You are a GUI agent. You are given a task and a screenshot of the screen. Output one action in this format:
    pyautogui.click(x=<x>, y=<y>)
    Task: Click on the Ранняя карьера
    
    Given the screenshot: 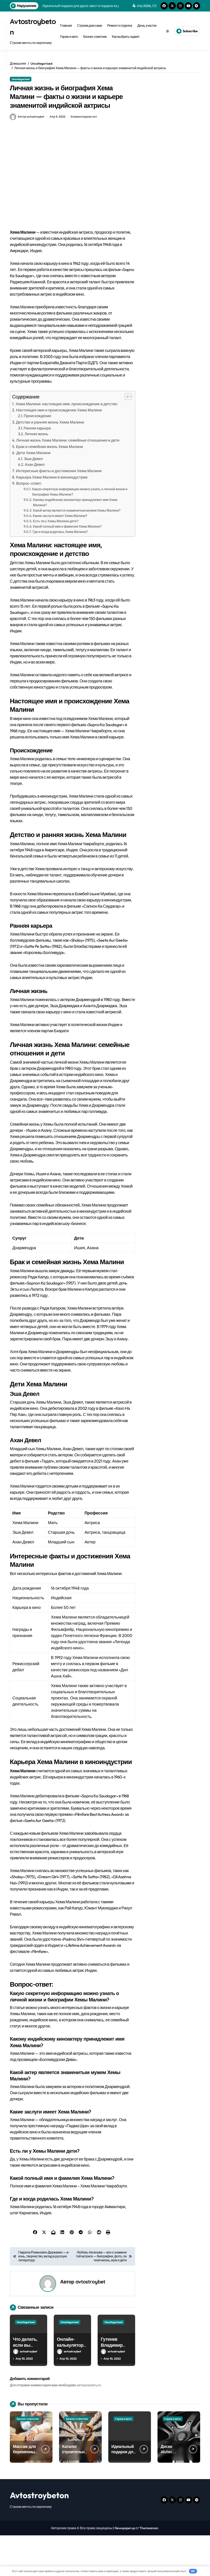 What is the action you would take?
    pyautogui.click(x=37, y=468)
    